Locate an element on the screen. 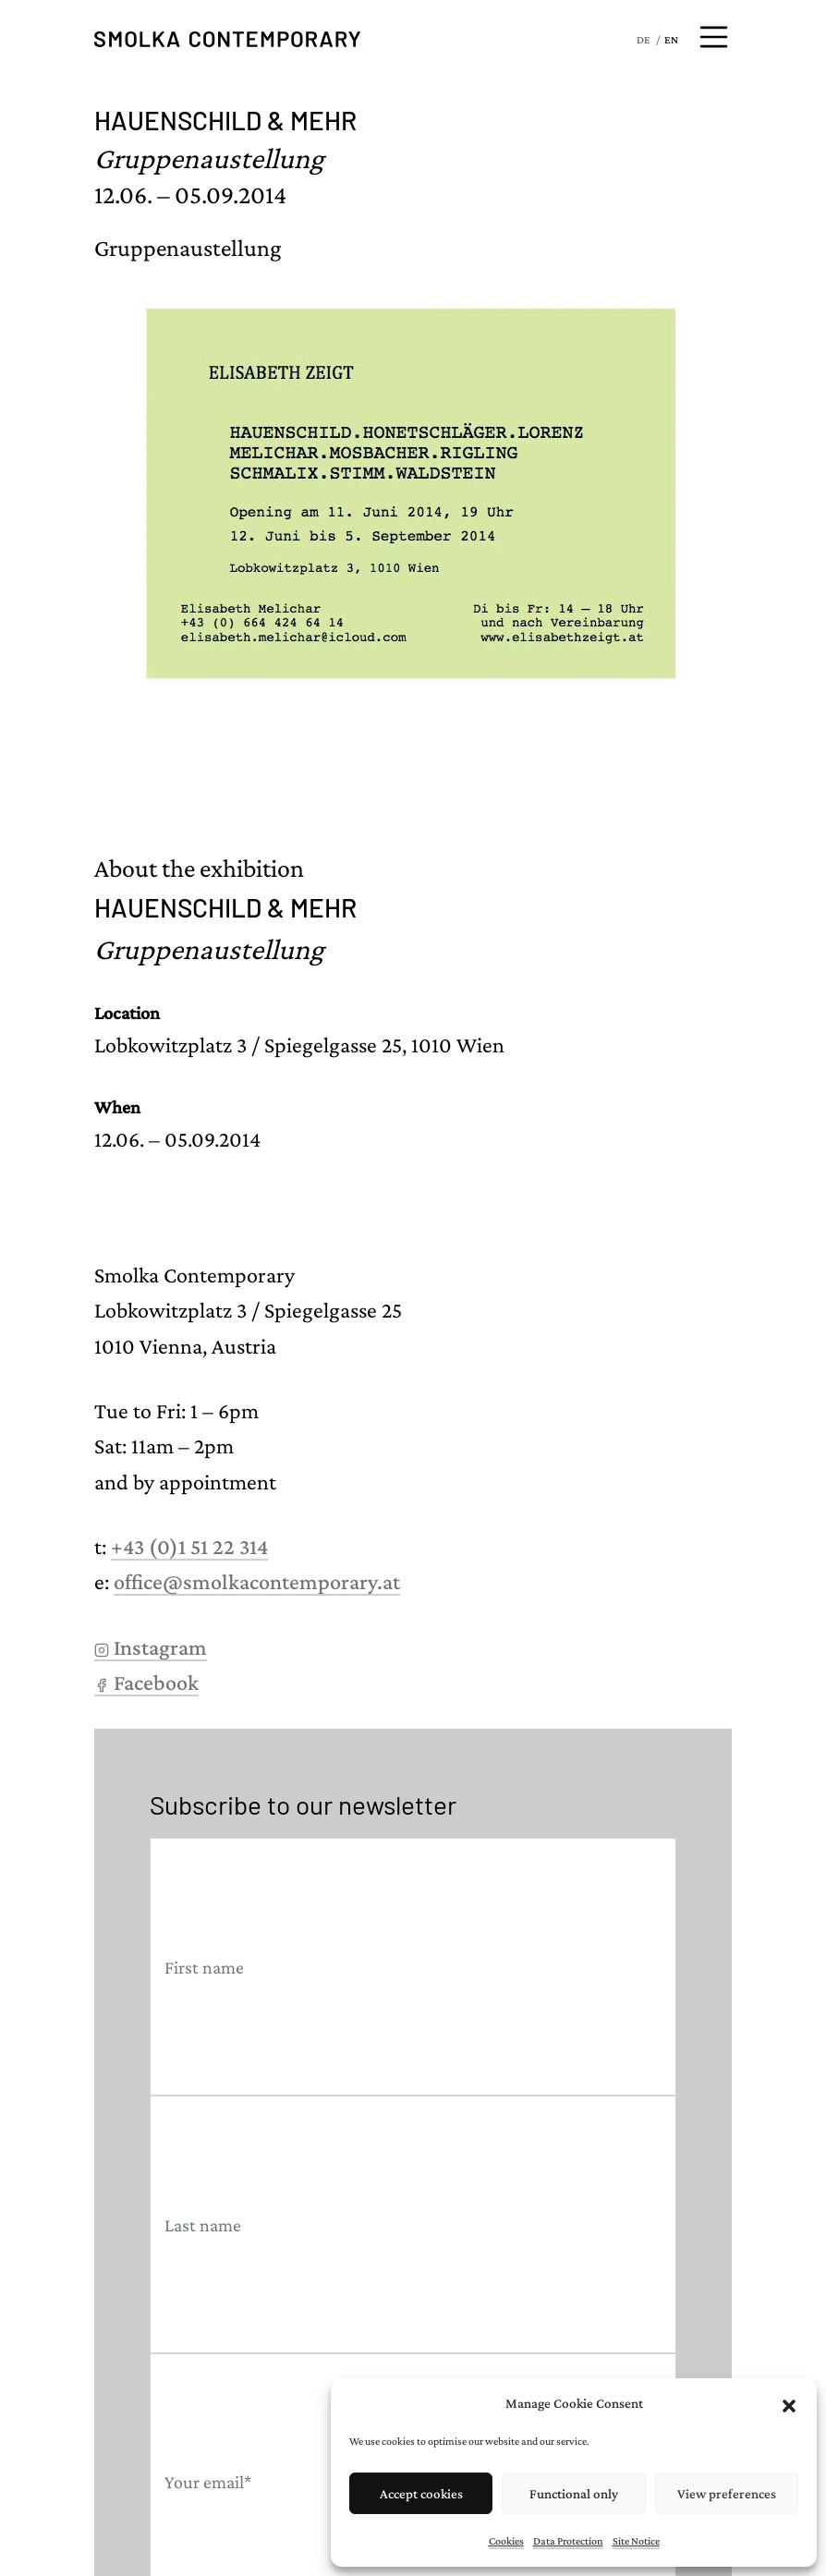 This screenshot has width=826, height=2576. [First name] is located at coordinates (413, 1967).